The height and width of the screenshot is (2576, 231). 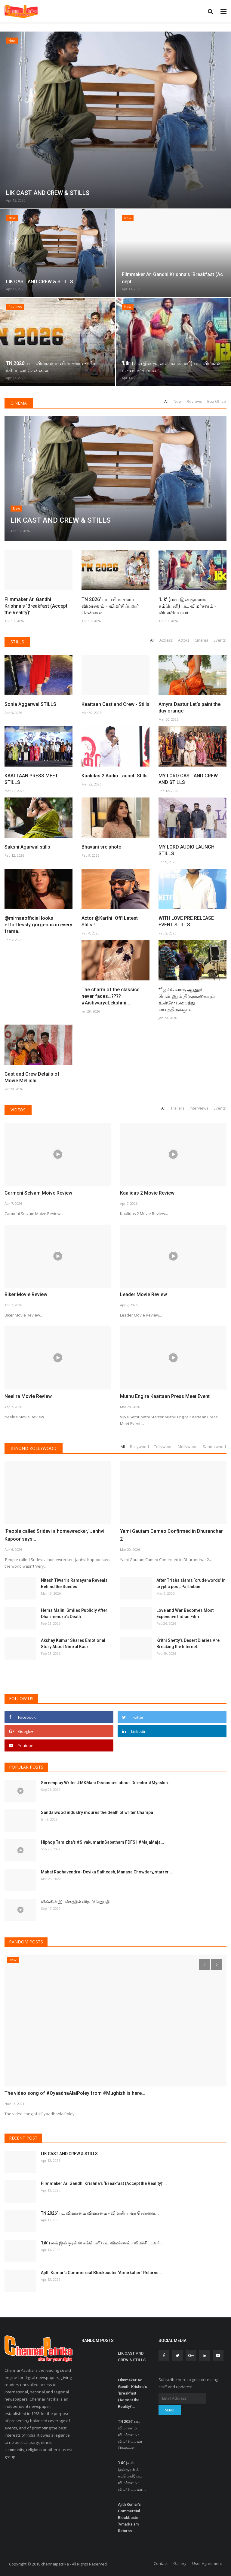 What do you see at coordinates (166, 640) in the screenshot?
I see `Actress [tab]` at bounding box center [166, 640].